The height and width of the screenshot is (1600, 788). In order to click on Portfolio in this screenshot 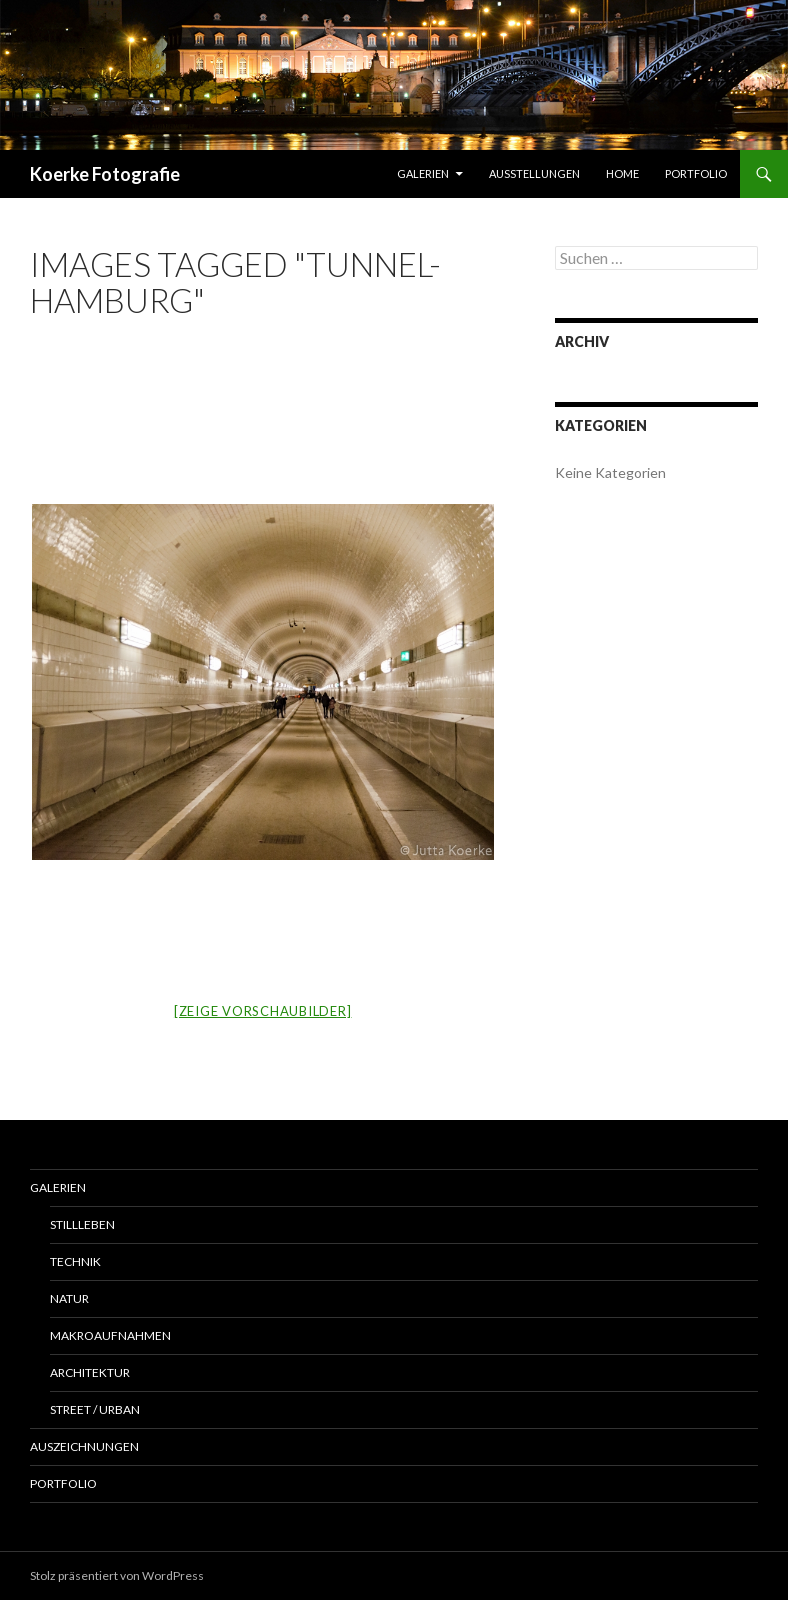, I will do `click(696, 173)`.